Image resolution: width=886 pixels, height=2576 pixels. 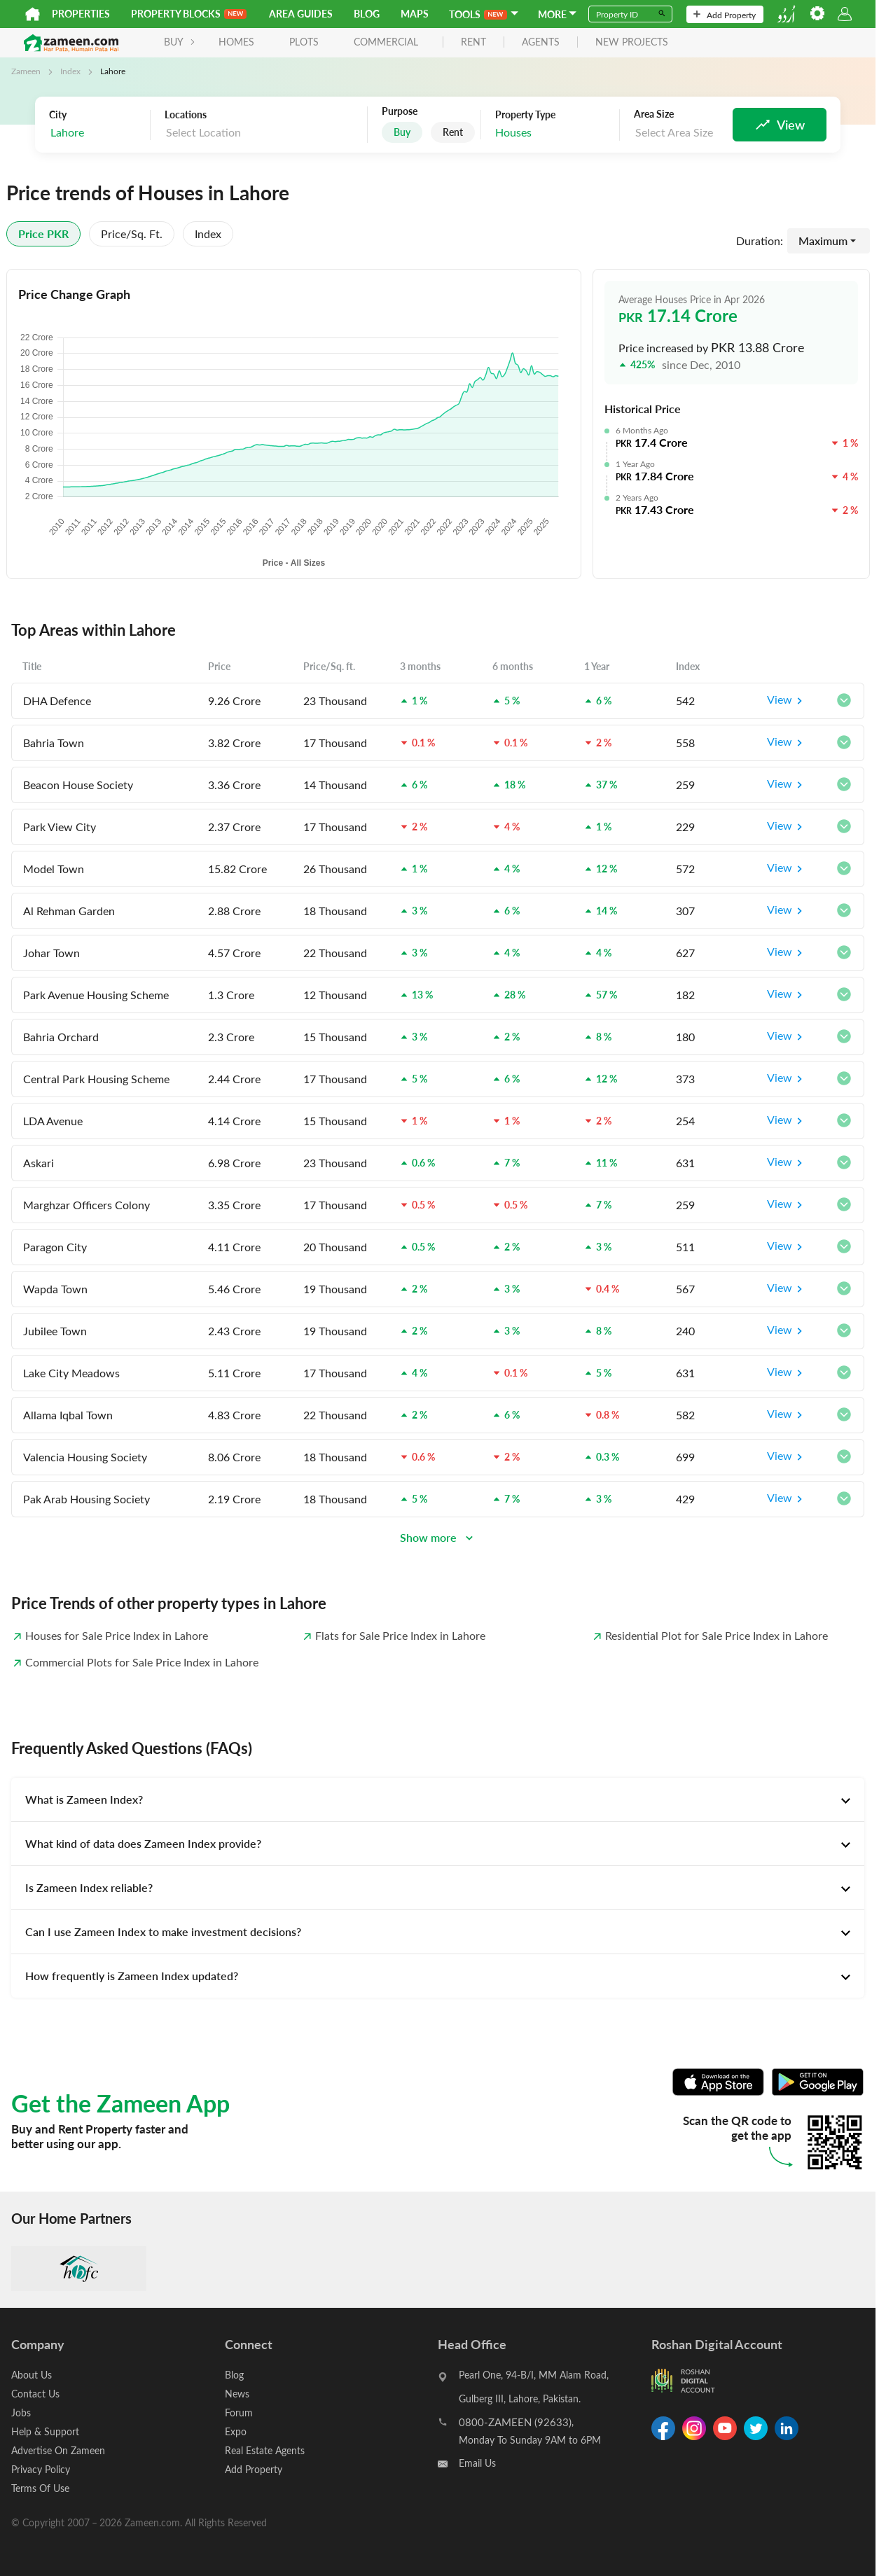 What do you see at coordinates (402, 132) in the screenshot?
I see `Buy` at bounding box center [402, 132].